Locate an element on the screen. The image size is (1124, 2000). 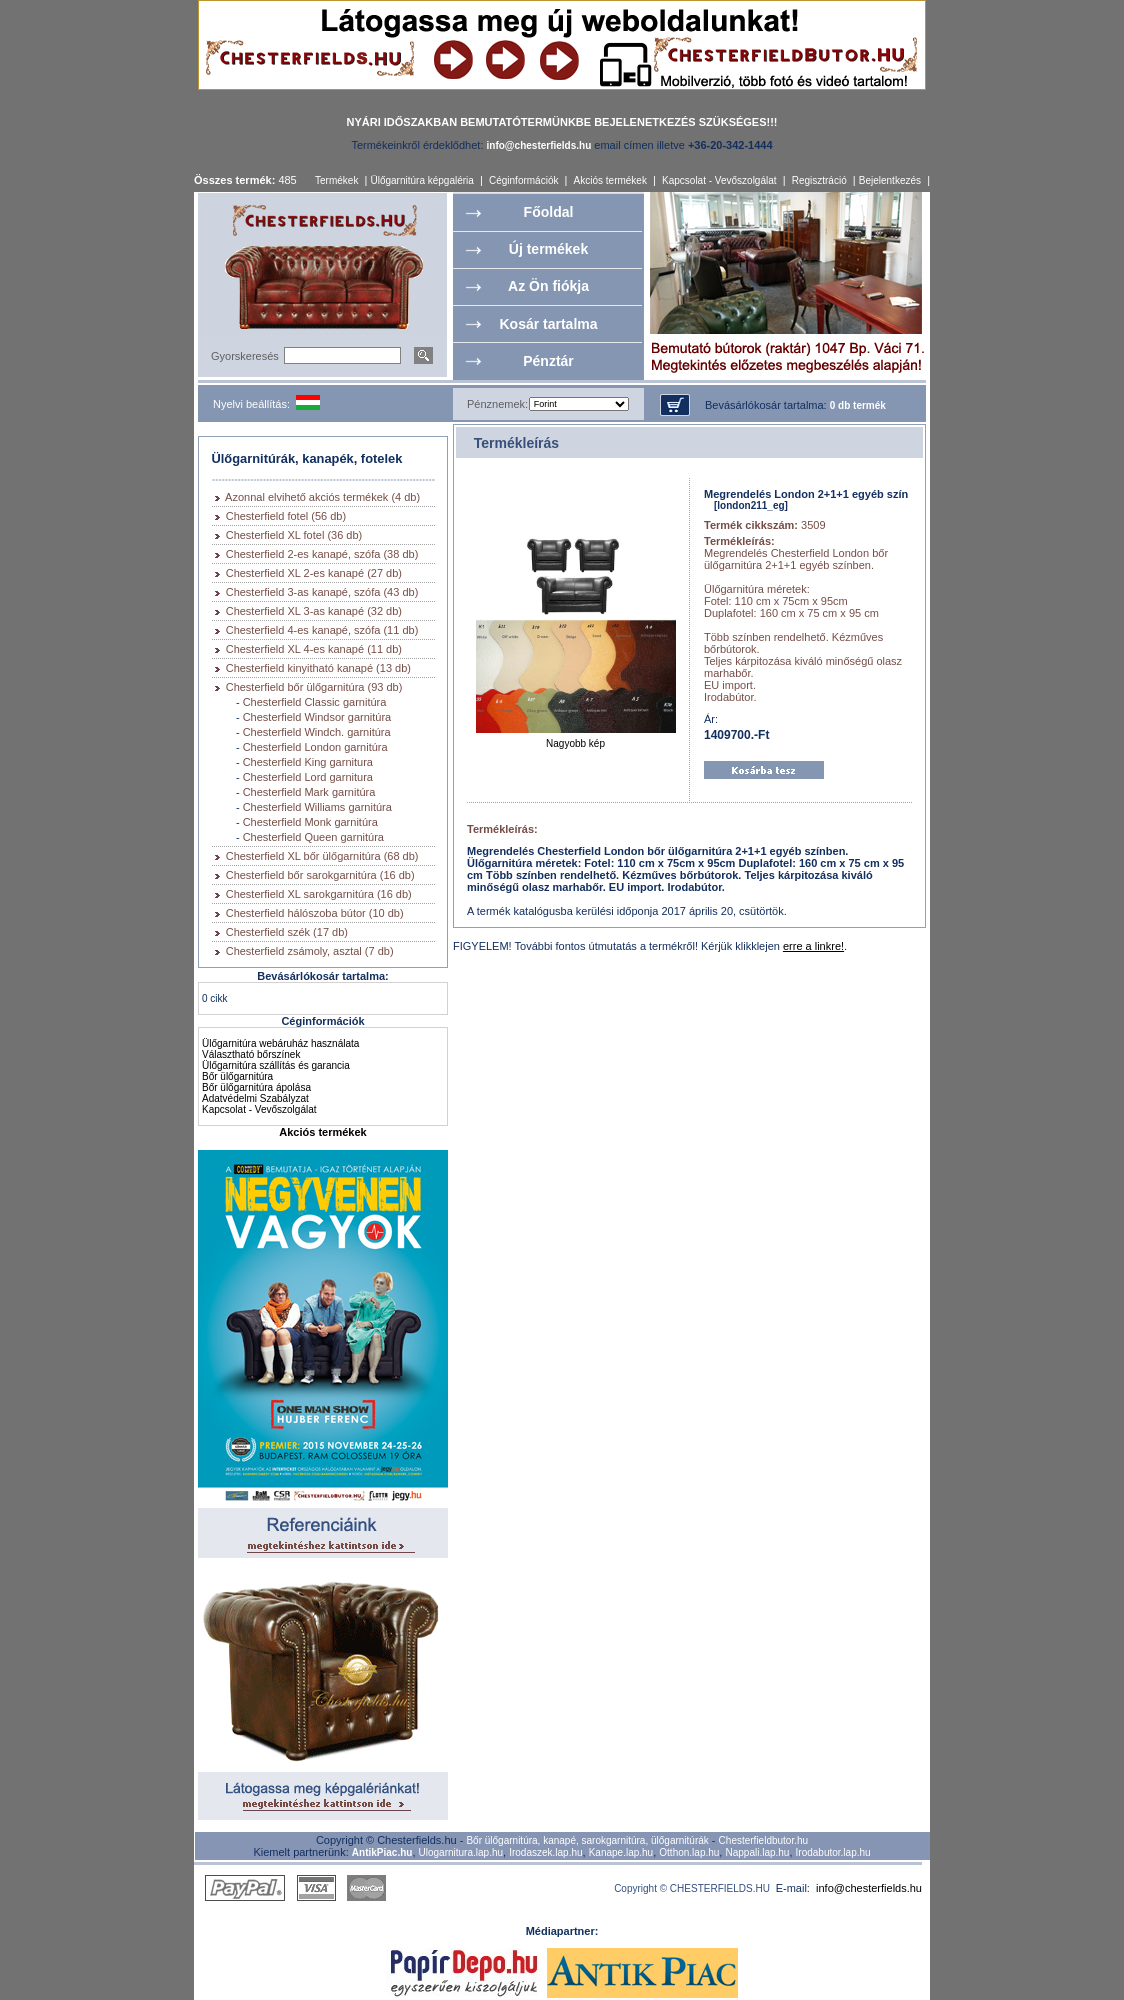
Otthon.lap.hu is located at coordinates (689, 1852).